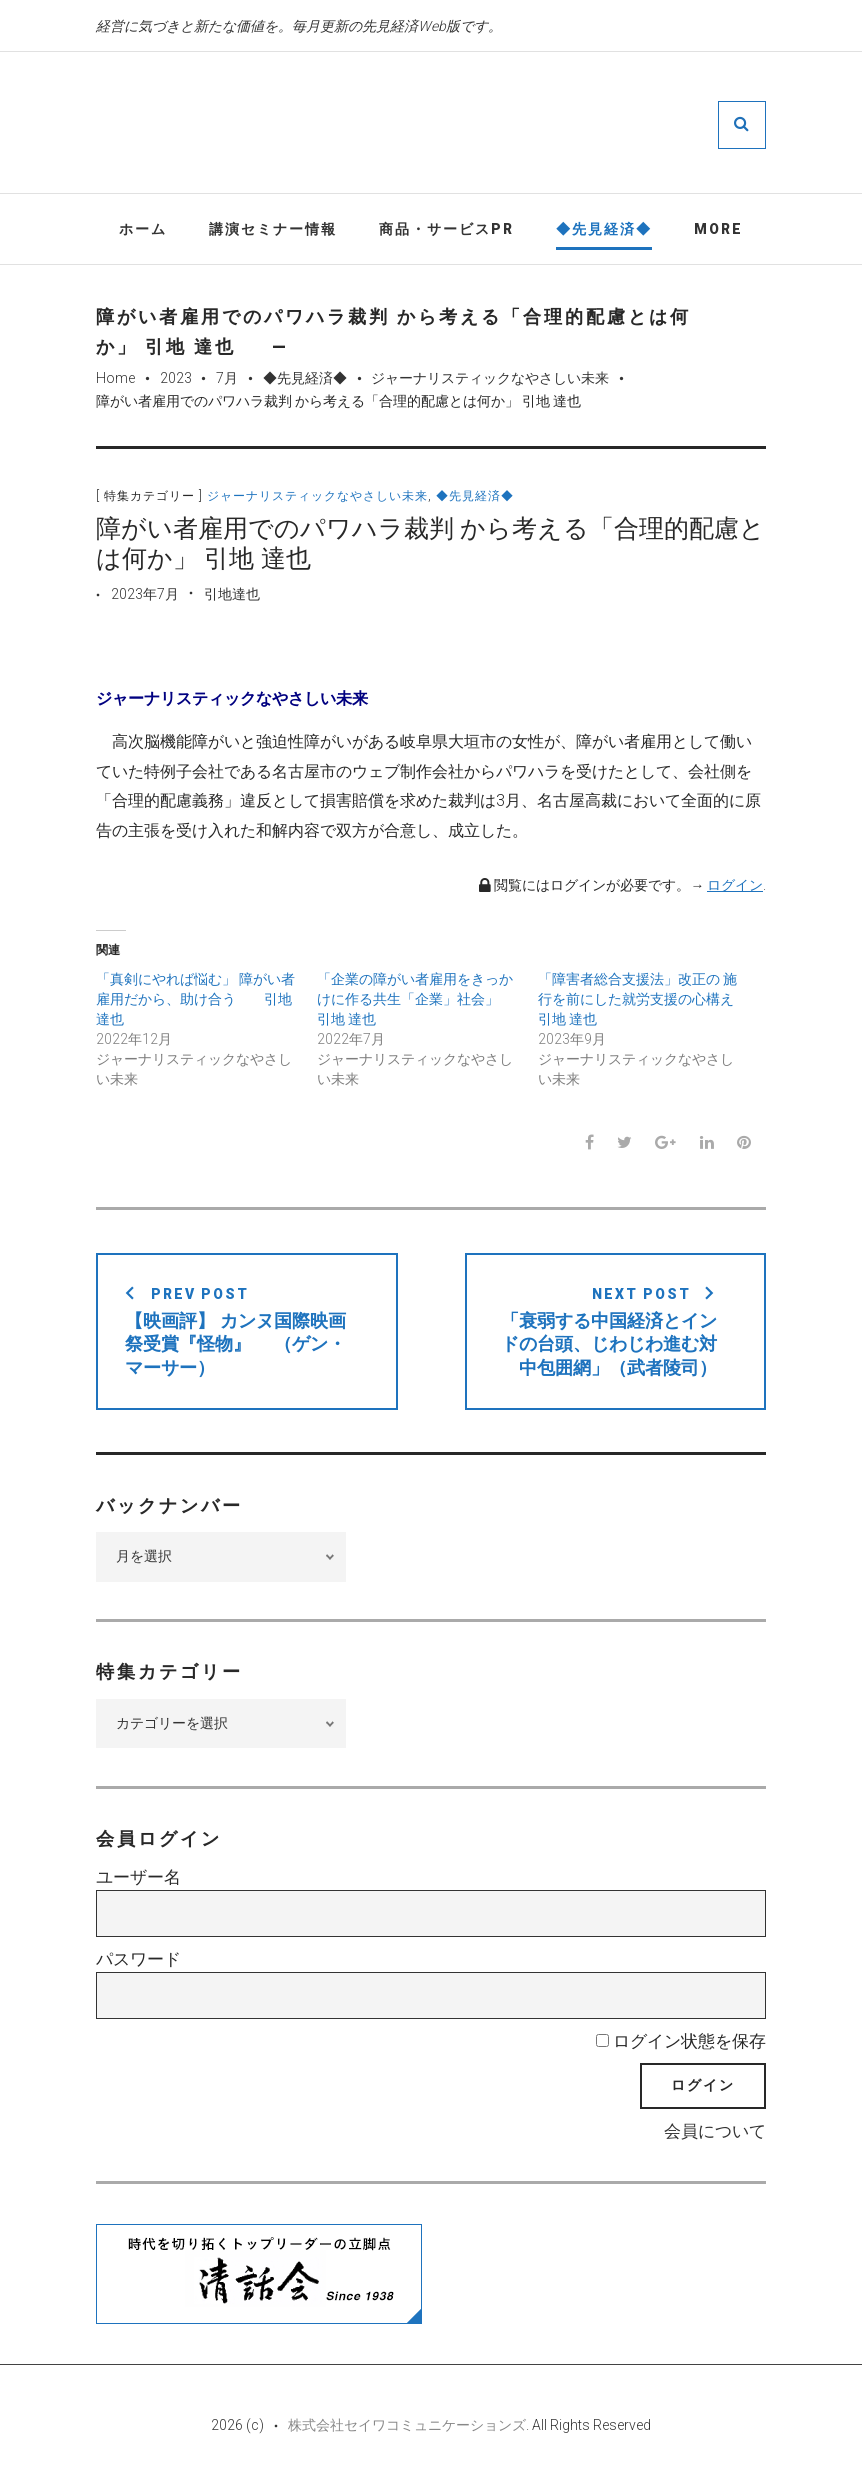  Describe the element at coordinates (735, 886) in the screenshot. I see `ログイン` at that location.